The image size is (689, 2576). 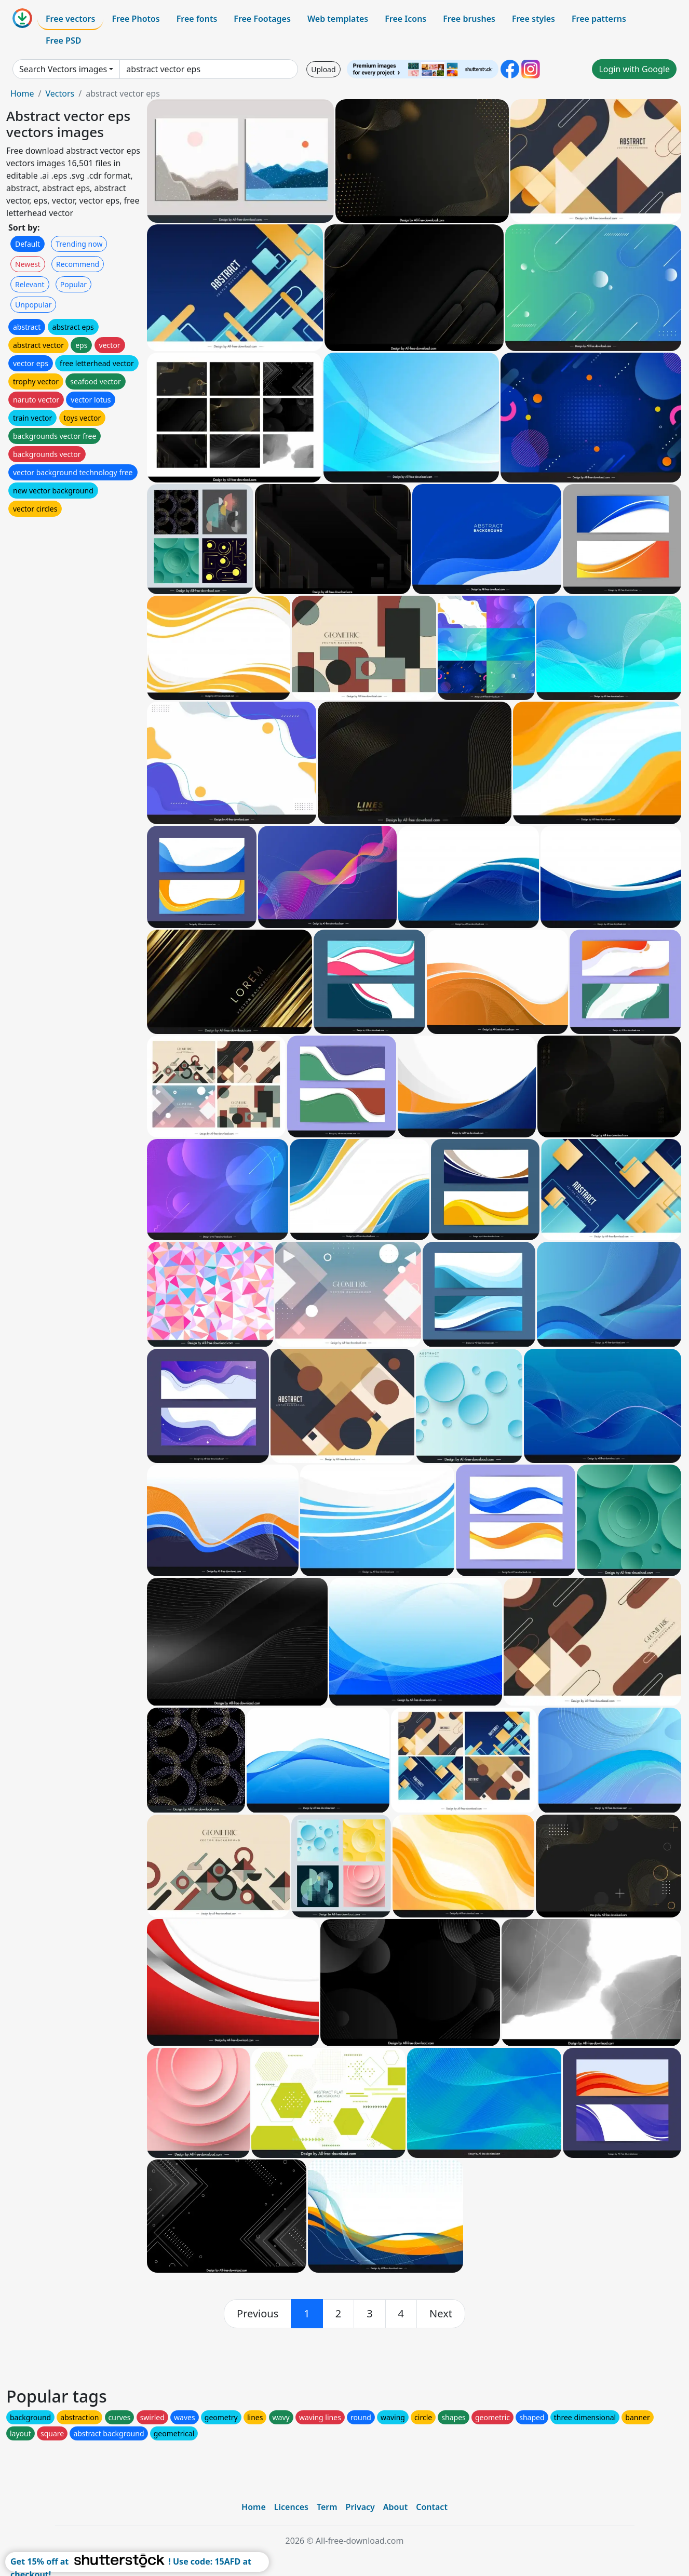 What do you see at coordinates (440, 2313) in the screenshot?
I see `[next]` at bounding box center [440, 2313].